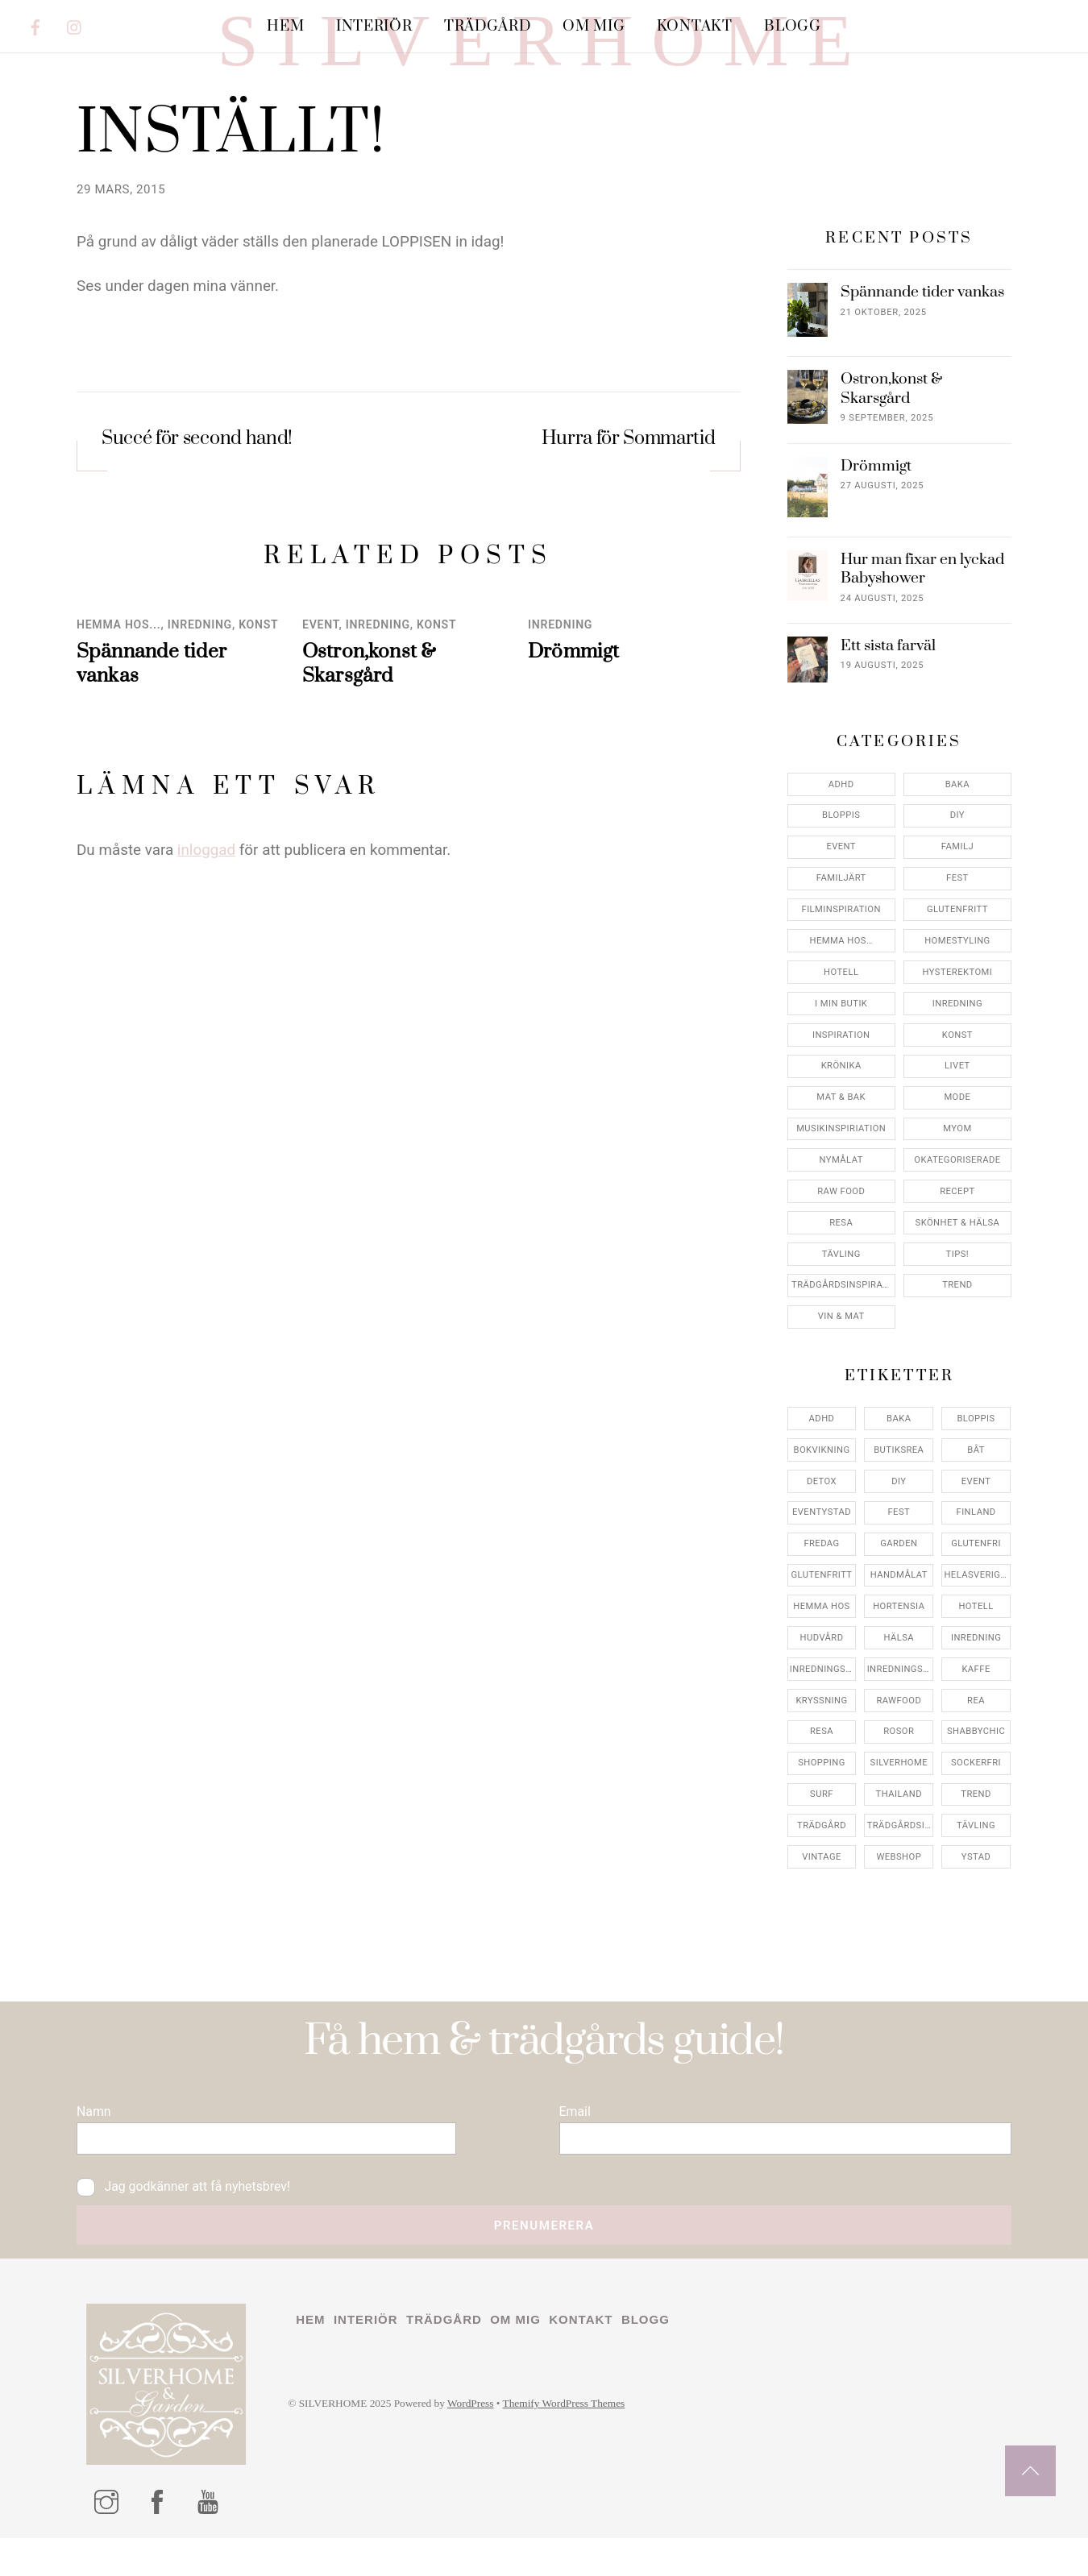 This screenshot has height=2576, width=1088. I want to click on hortensia [hortensia (4 objekt)], so click(898, 1704).